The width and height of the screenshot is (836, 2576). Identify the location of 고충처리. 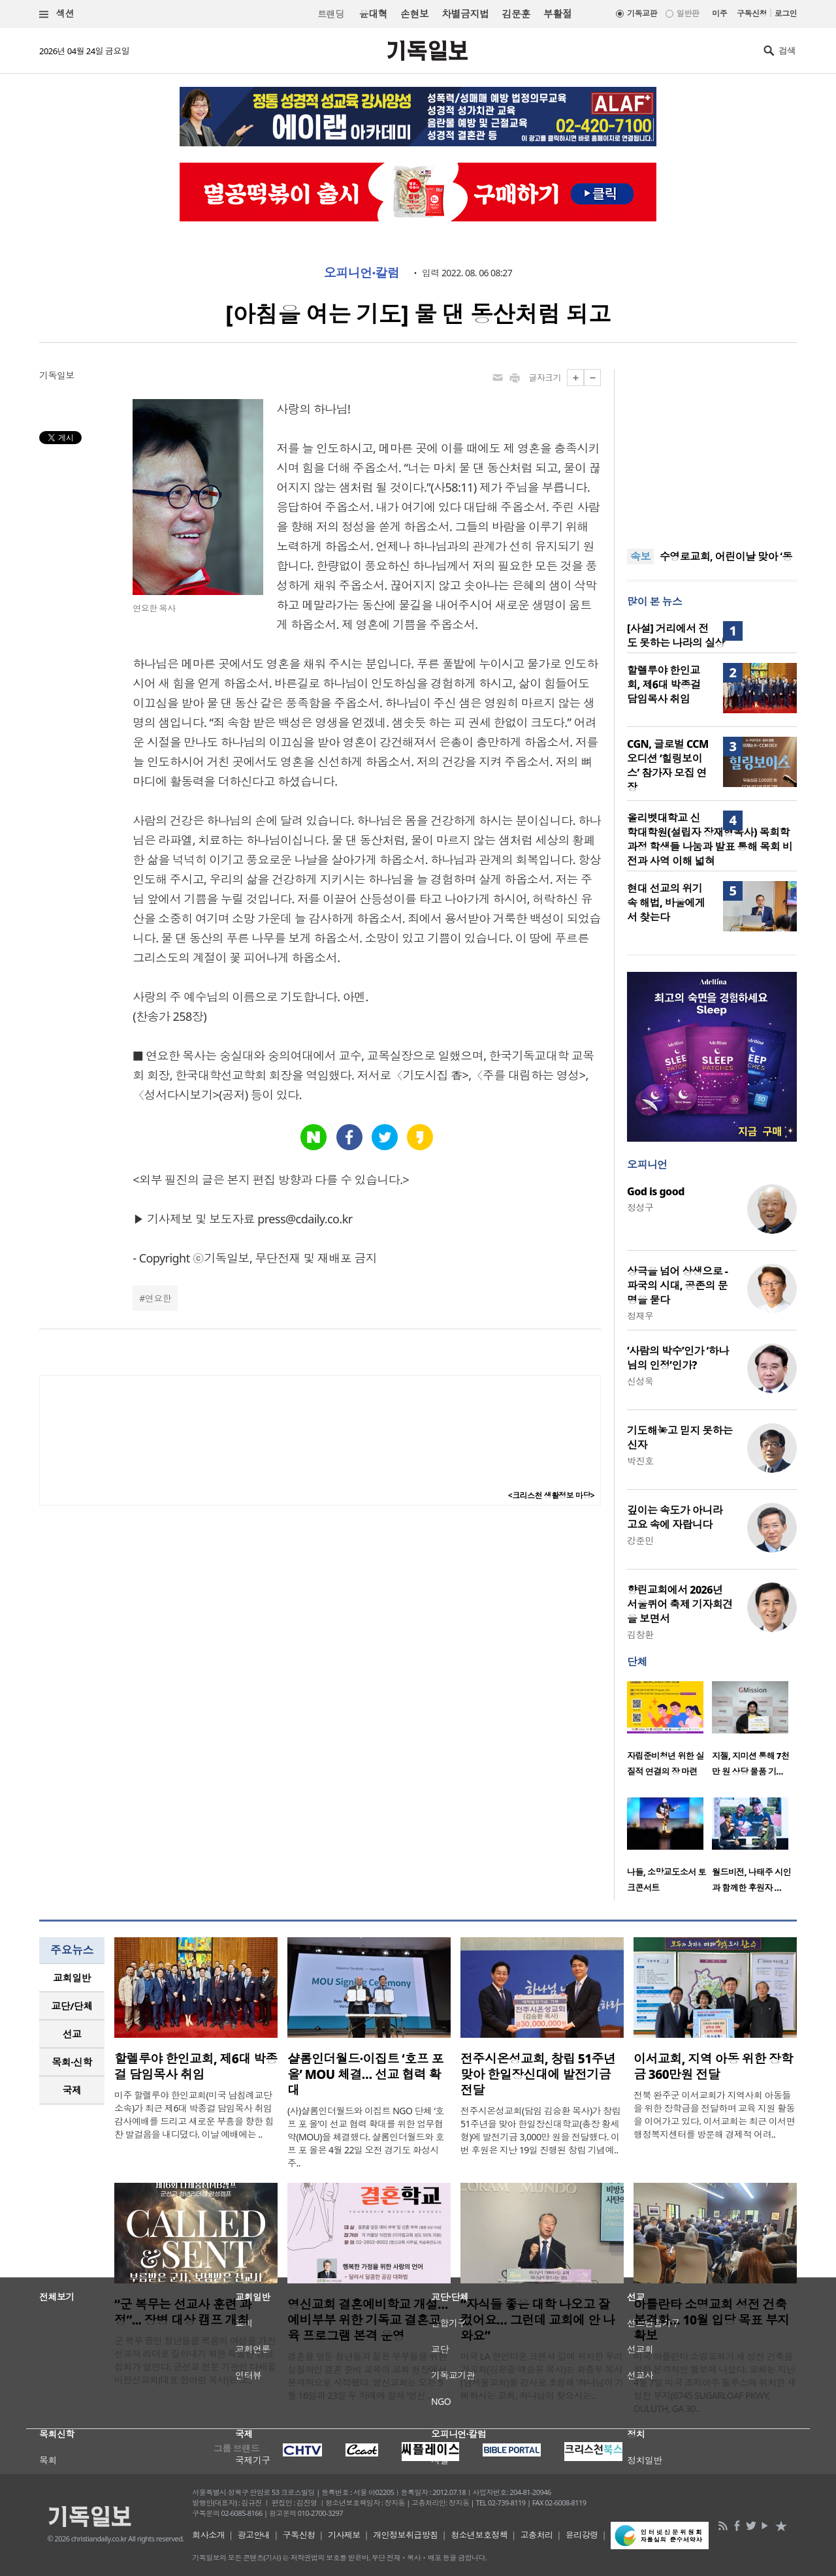
(537, 2535).